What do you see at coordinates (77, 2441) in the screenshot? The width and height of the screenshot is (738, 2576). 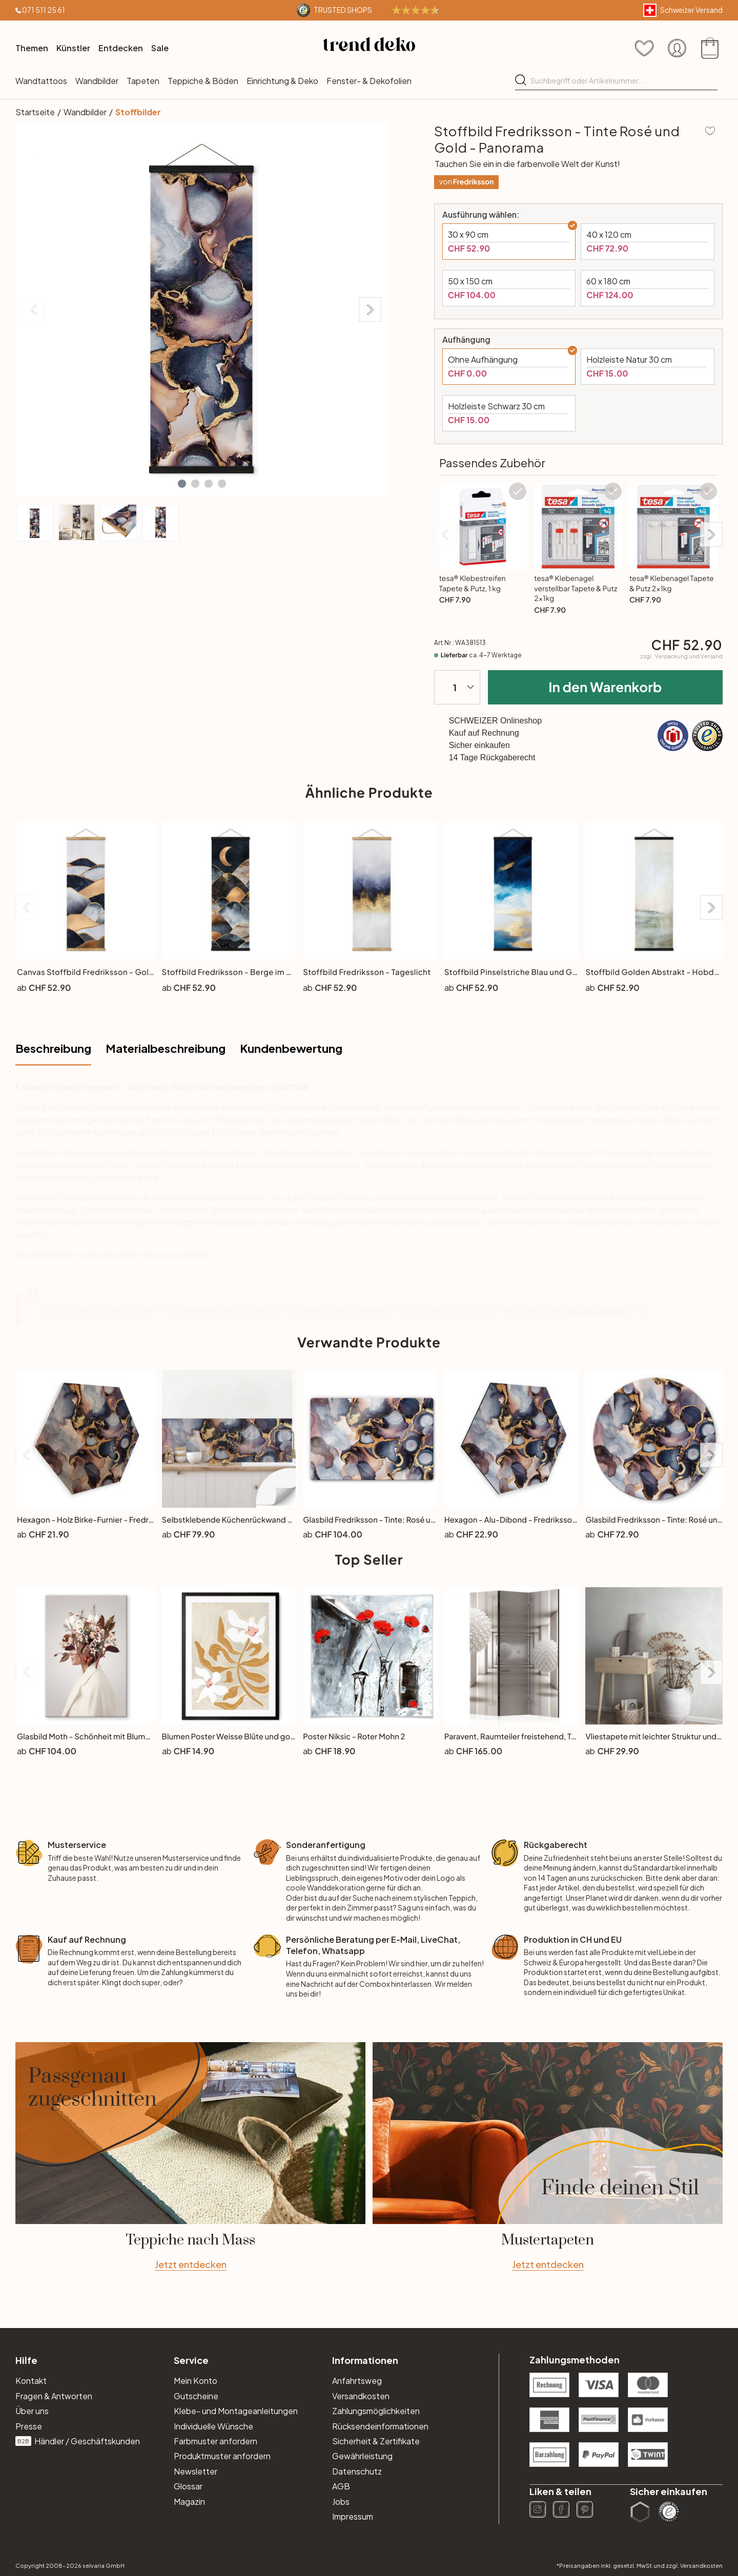 I see `Händler / Geschäftskunden` at bounding box center [77, 2441].